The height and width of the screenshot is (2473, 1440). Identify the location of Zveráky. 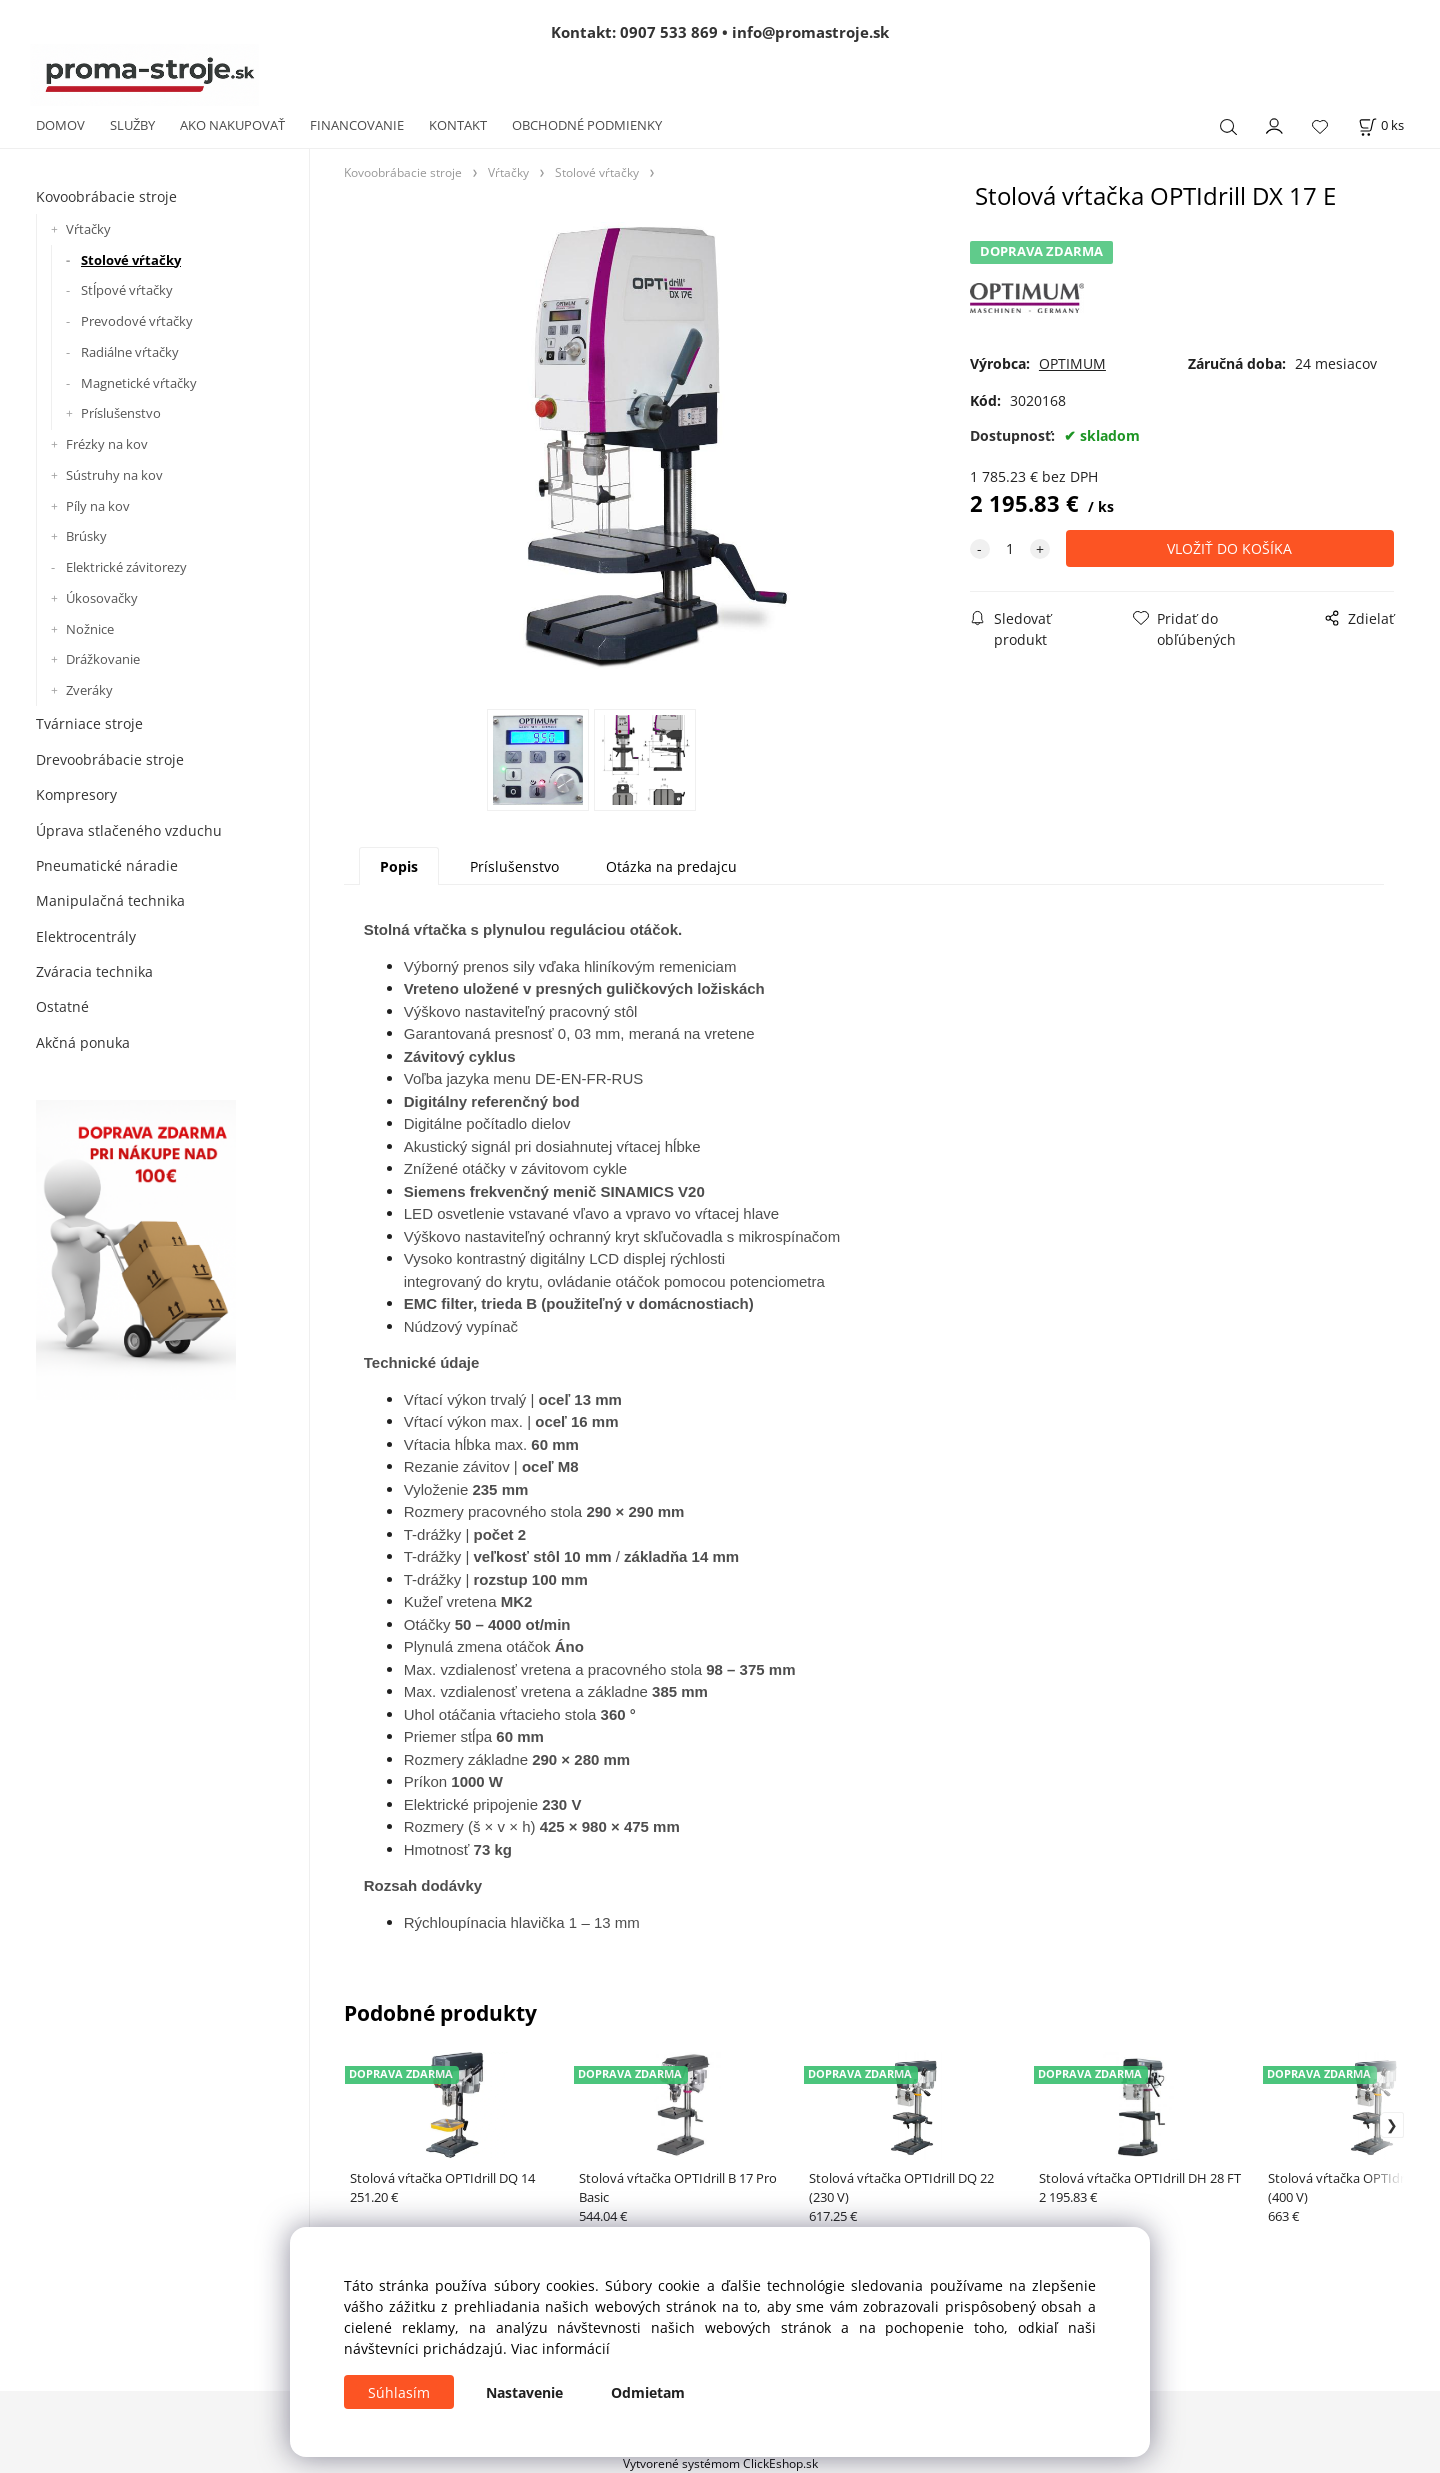
(89, 690).